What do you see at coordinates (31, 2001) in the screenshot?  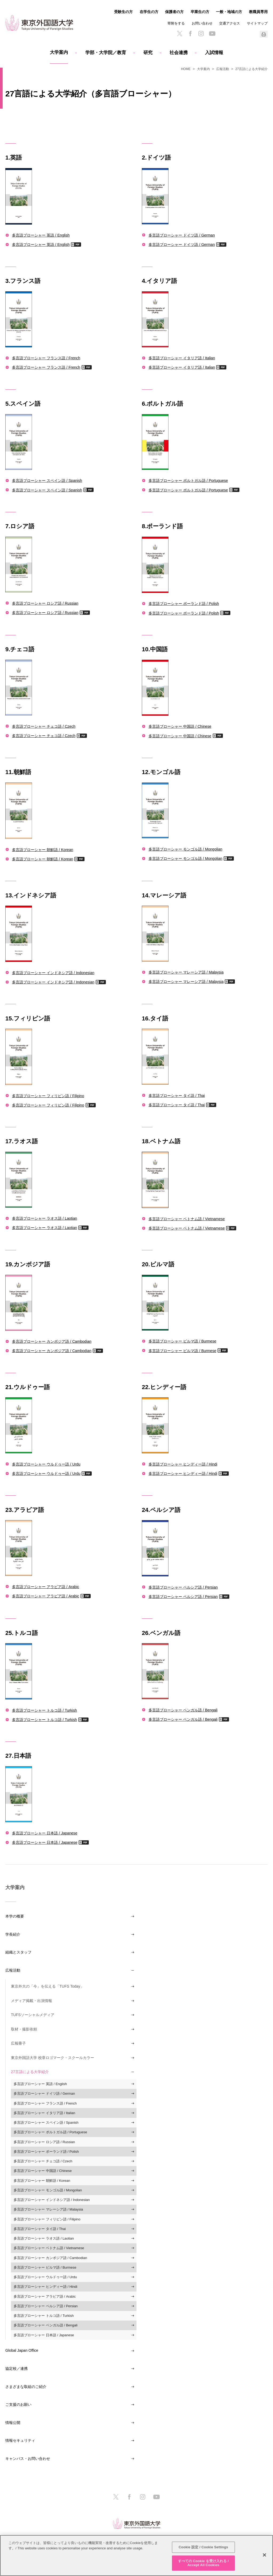 I see `メディア掲載・出演情報` at bounding box center [31, 2001].